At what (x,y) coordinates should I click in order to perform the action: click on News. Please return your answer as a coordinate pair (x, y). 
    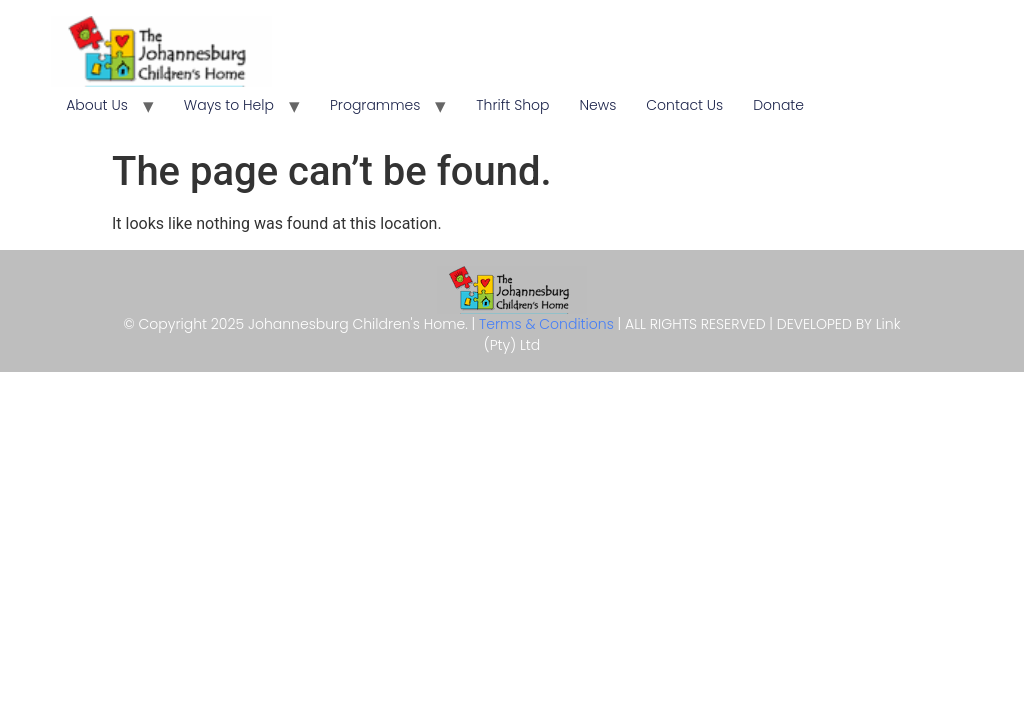
    Looking at the image, I should click on (597, 105).